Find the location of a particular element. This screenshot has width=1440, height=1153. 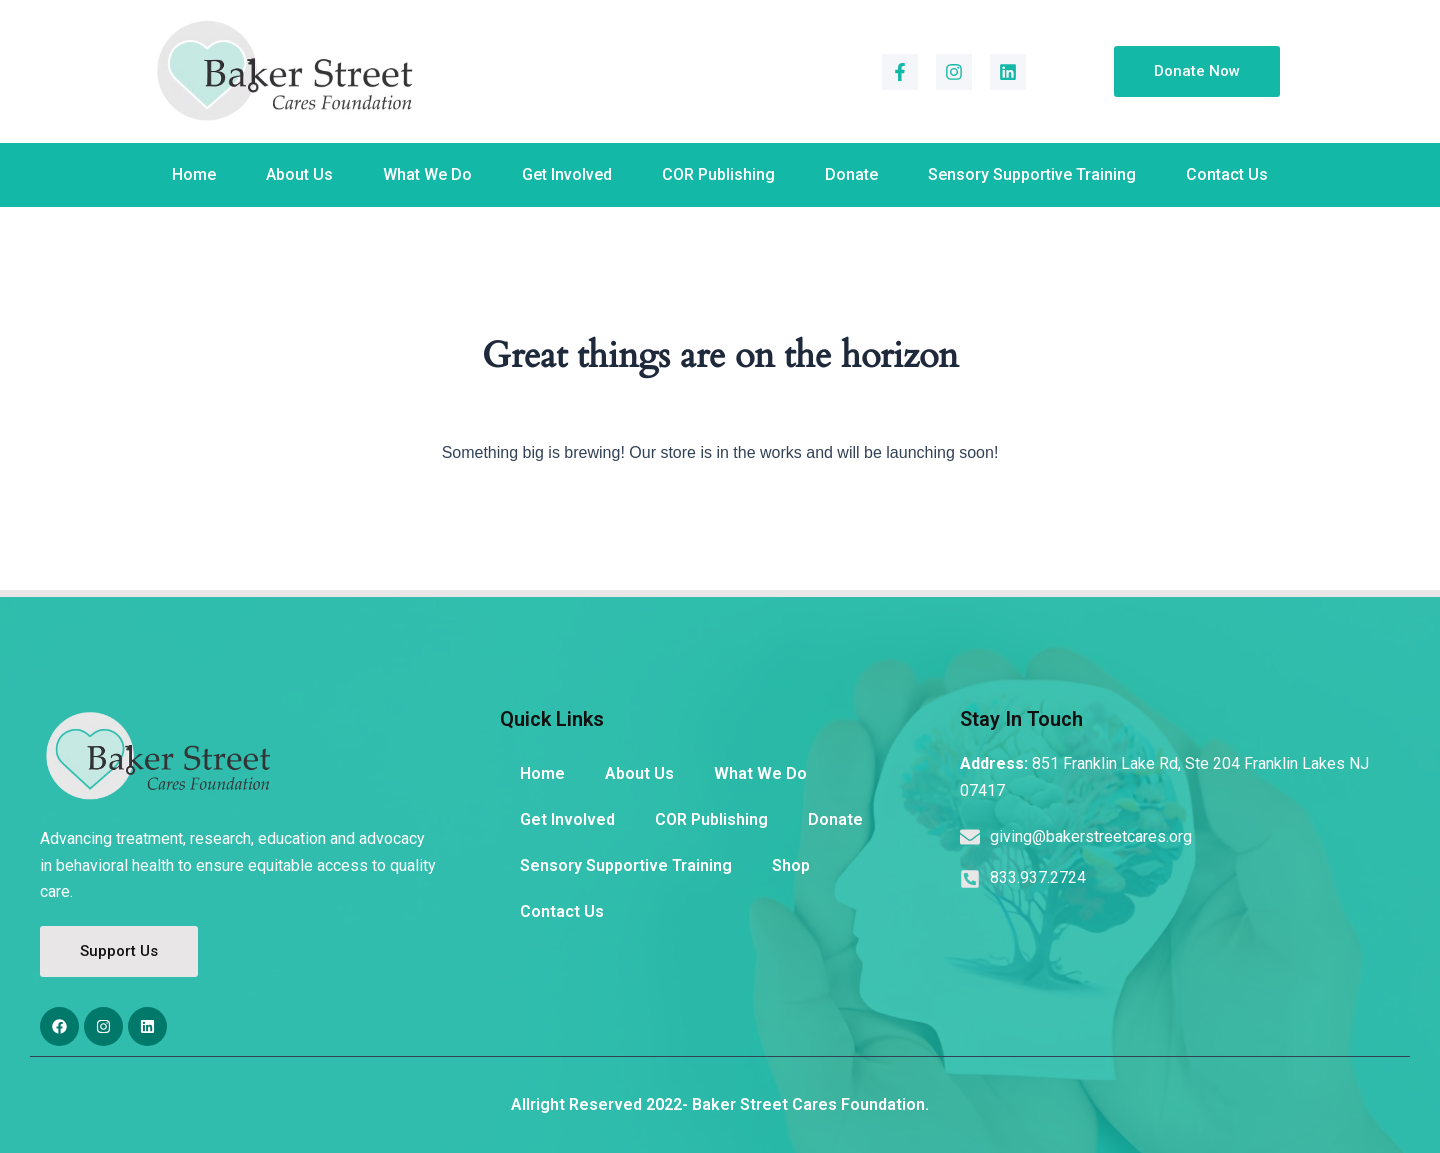

Donate is located at coordinates (851, 174).